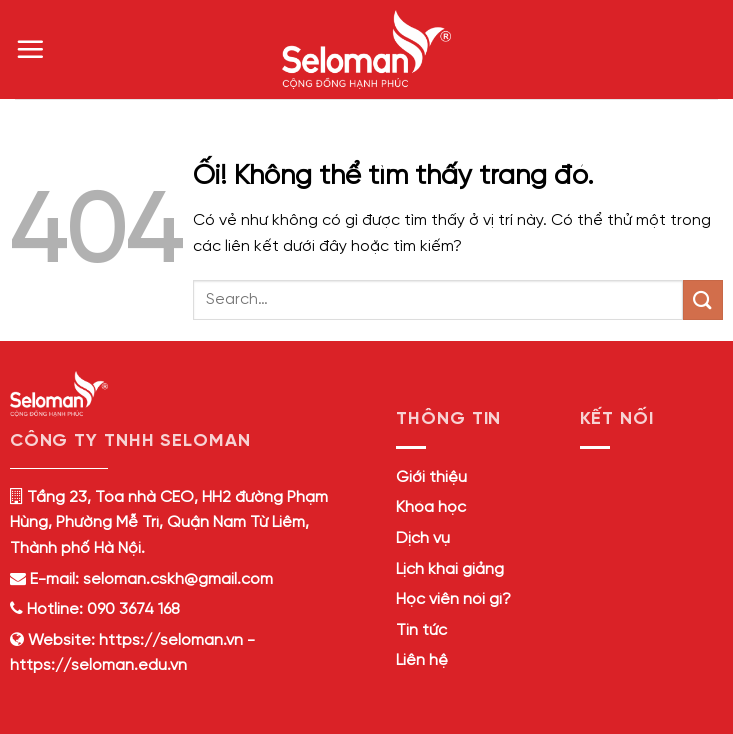  I want to click on Tin tức, so click(421, 630).